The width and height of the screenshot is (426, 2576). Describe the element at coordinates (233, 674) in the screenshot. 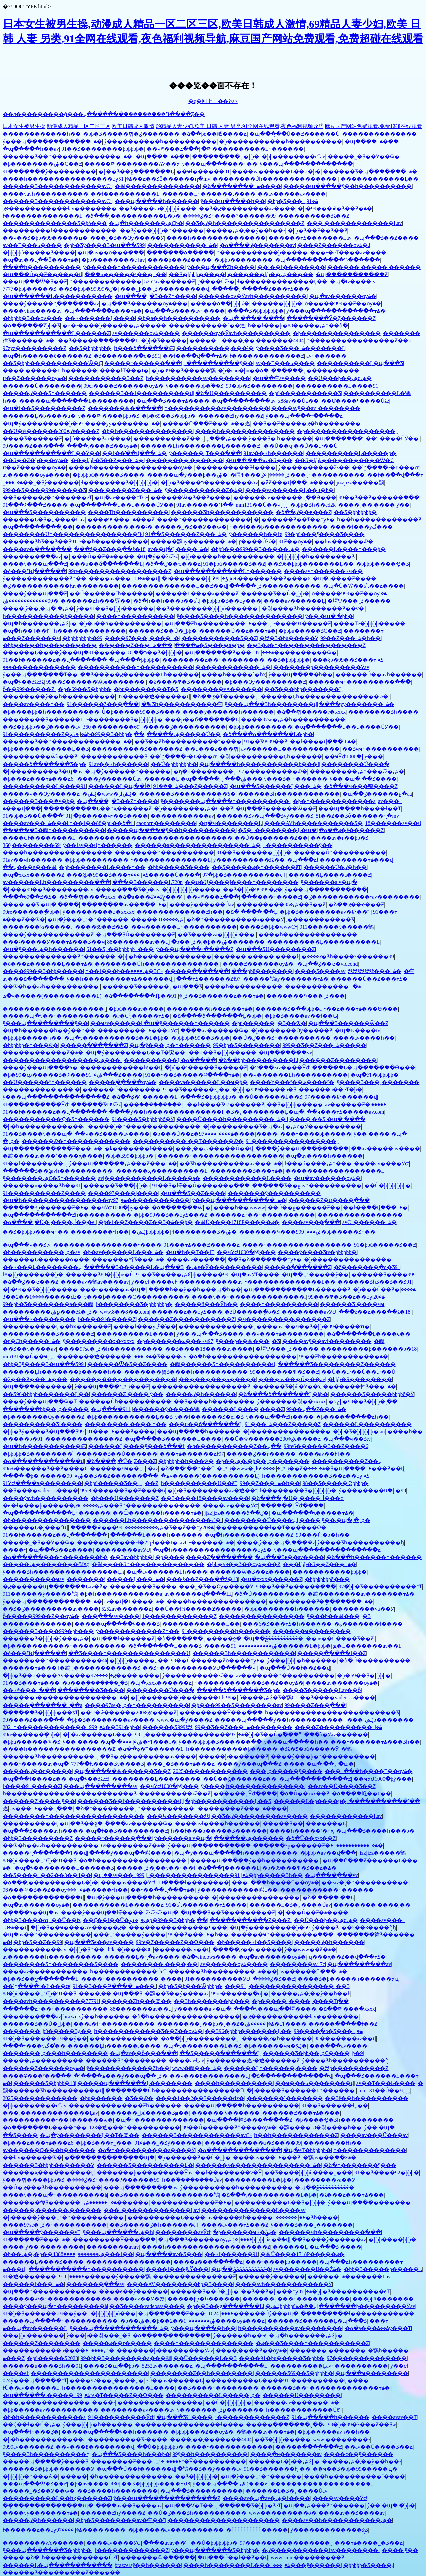

I see `����һ�����ߵ�һҳ` at that location.